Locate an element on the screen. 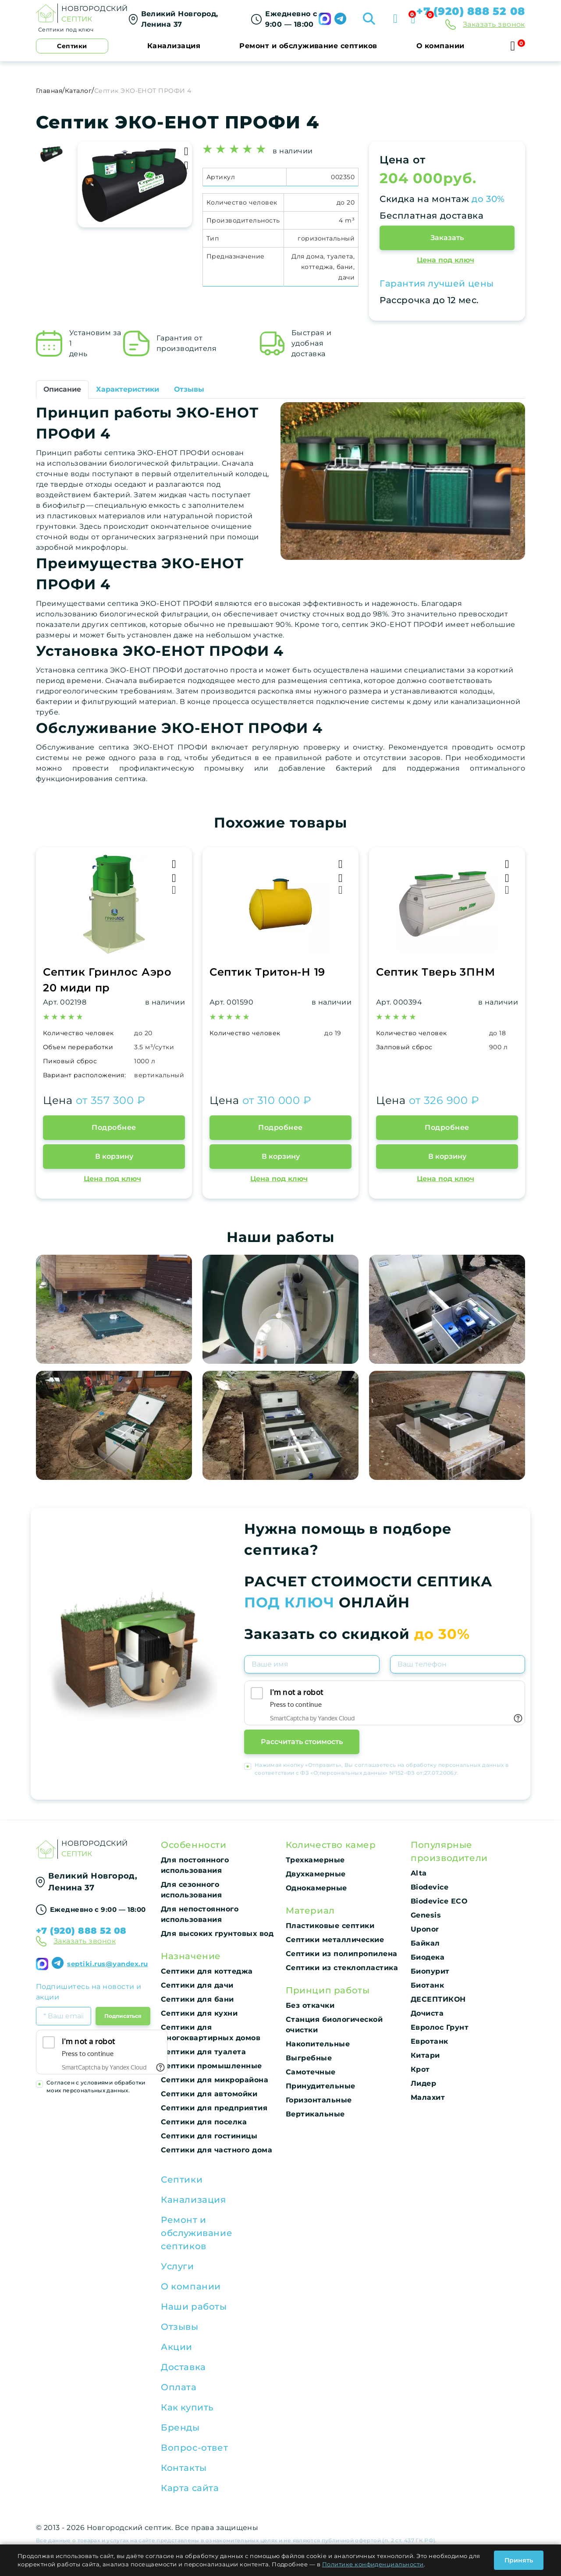 The image size is (561, 2576). Септики из стеклопластика is located at coordinates (342, 1968).